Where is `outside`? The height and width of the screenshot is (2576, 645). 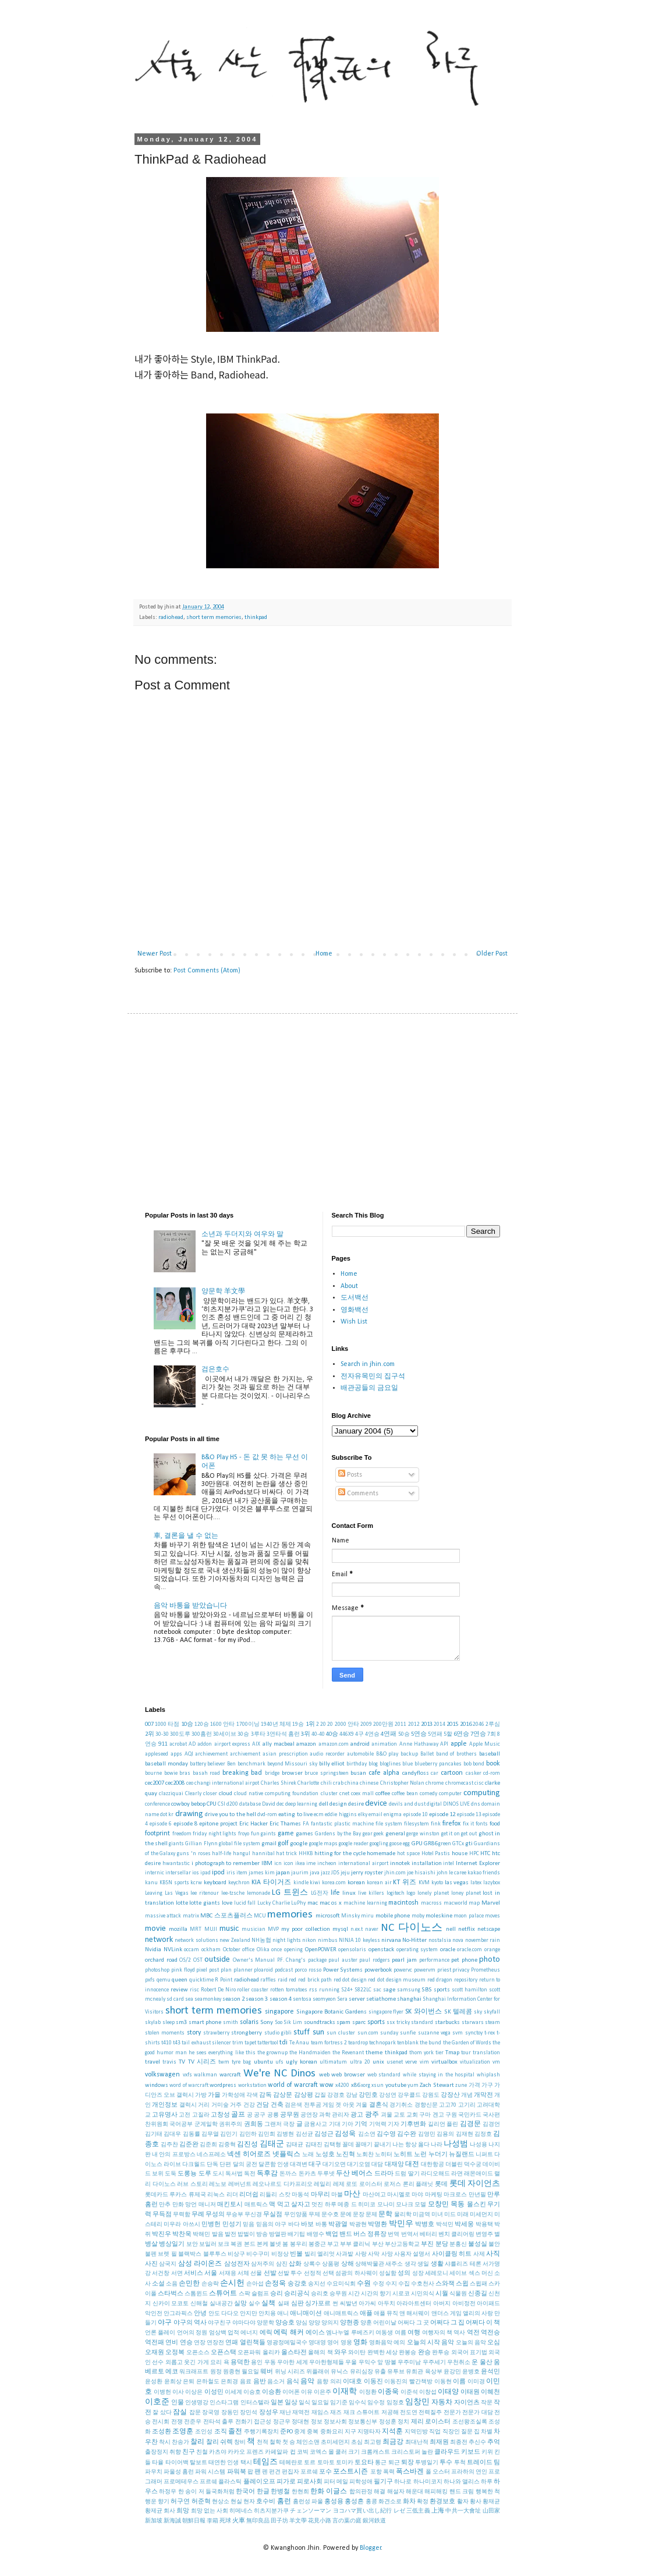 outside is located at coordinates (217, 1959).